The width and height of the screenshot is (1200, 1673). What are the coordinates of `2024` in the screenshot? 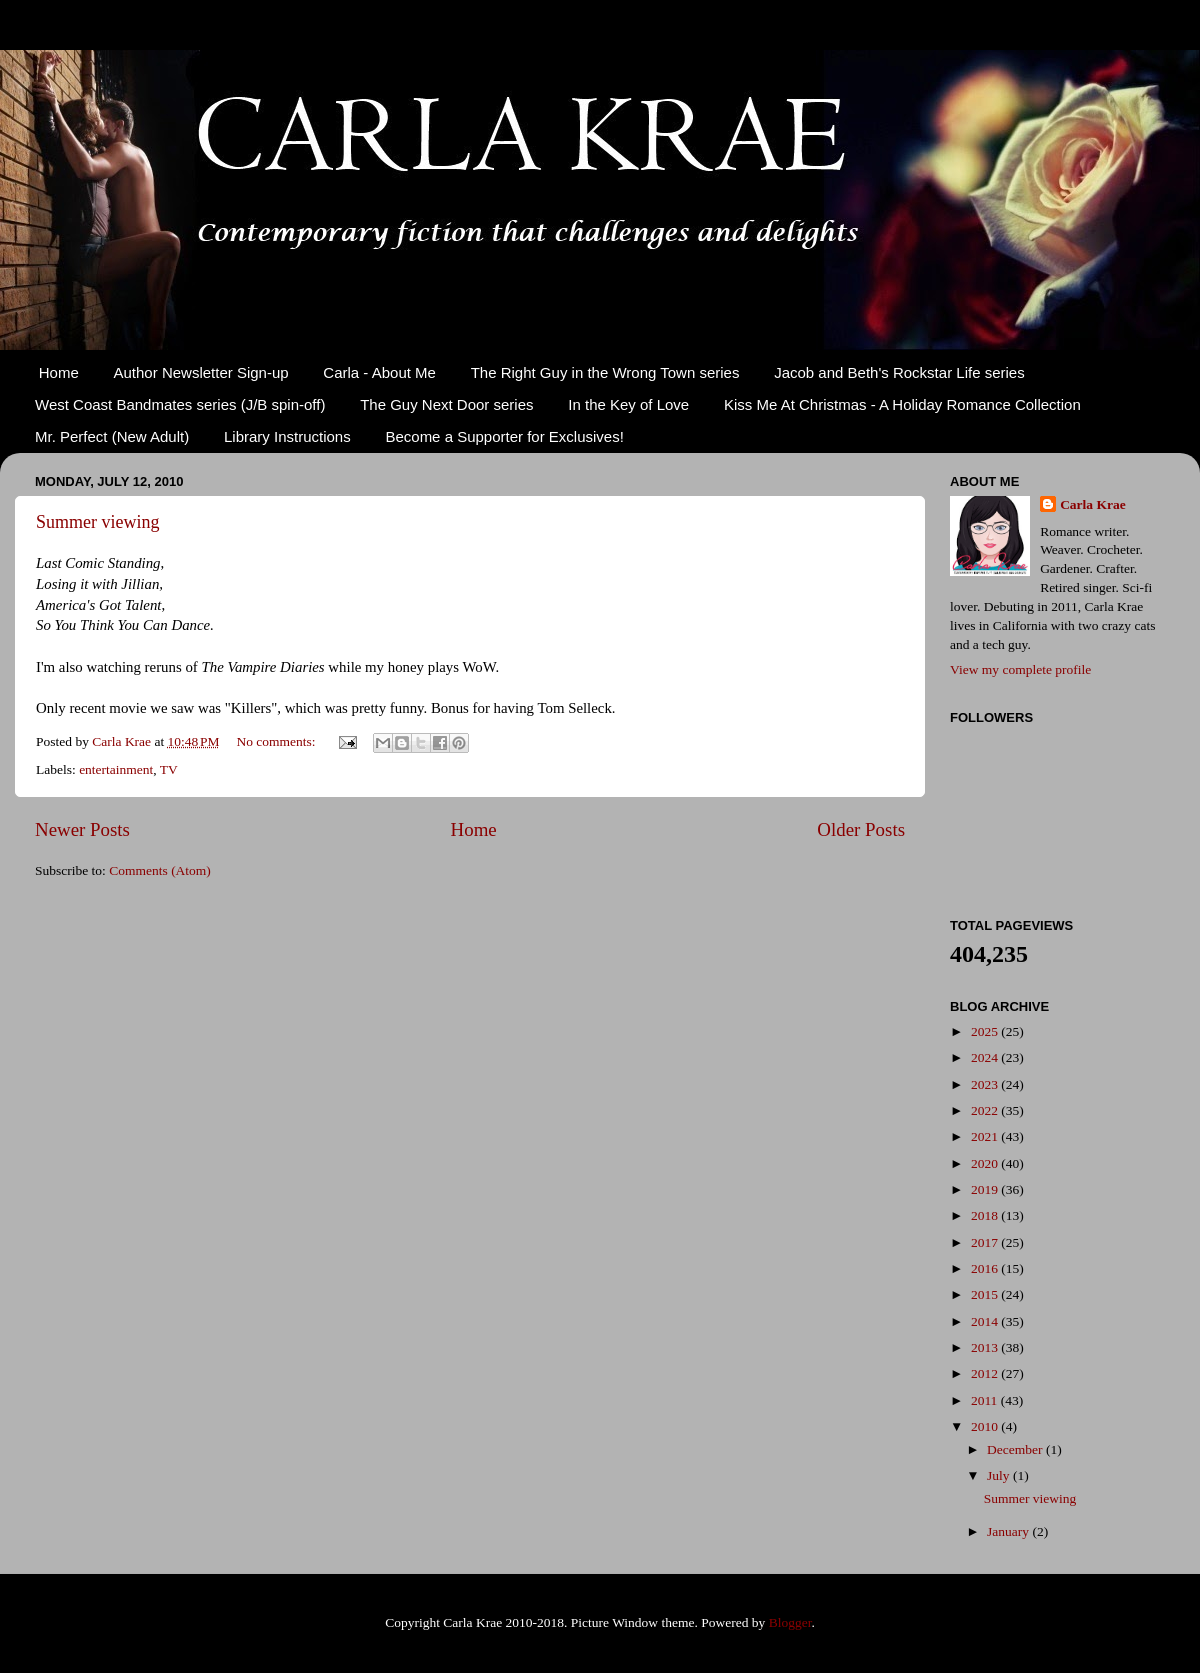 It's located at (986, 1057).